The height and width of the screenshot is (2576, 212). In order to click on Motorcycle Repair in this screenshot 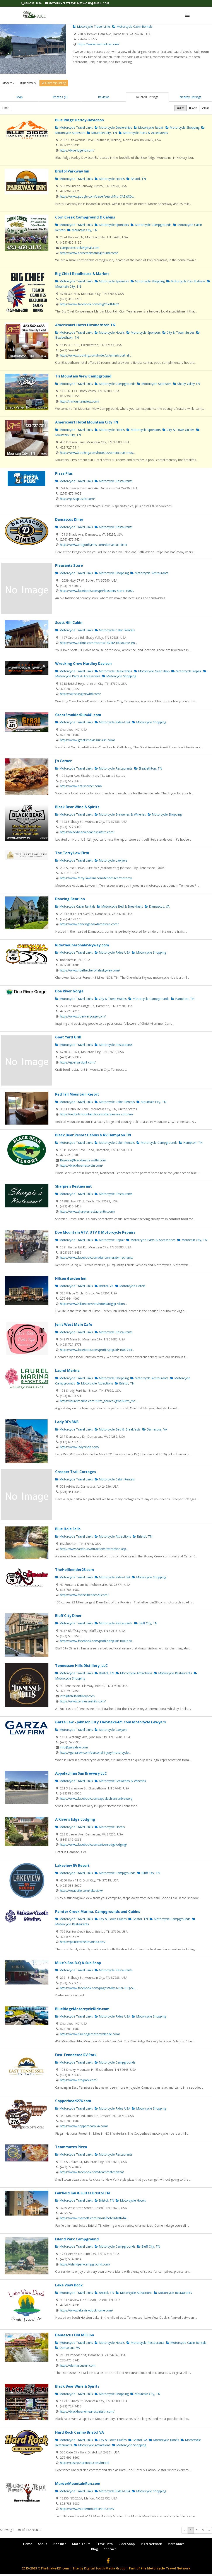, I will do `click(149, 127)`.